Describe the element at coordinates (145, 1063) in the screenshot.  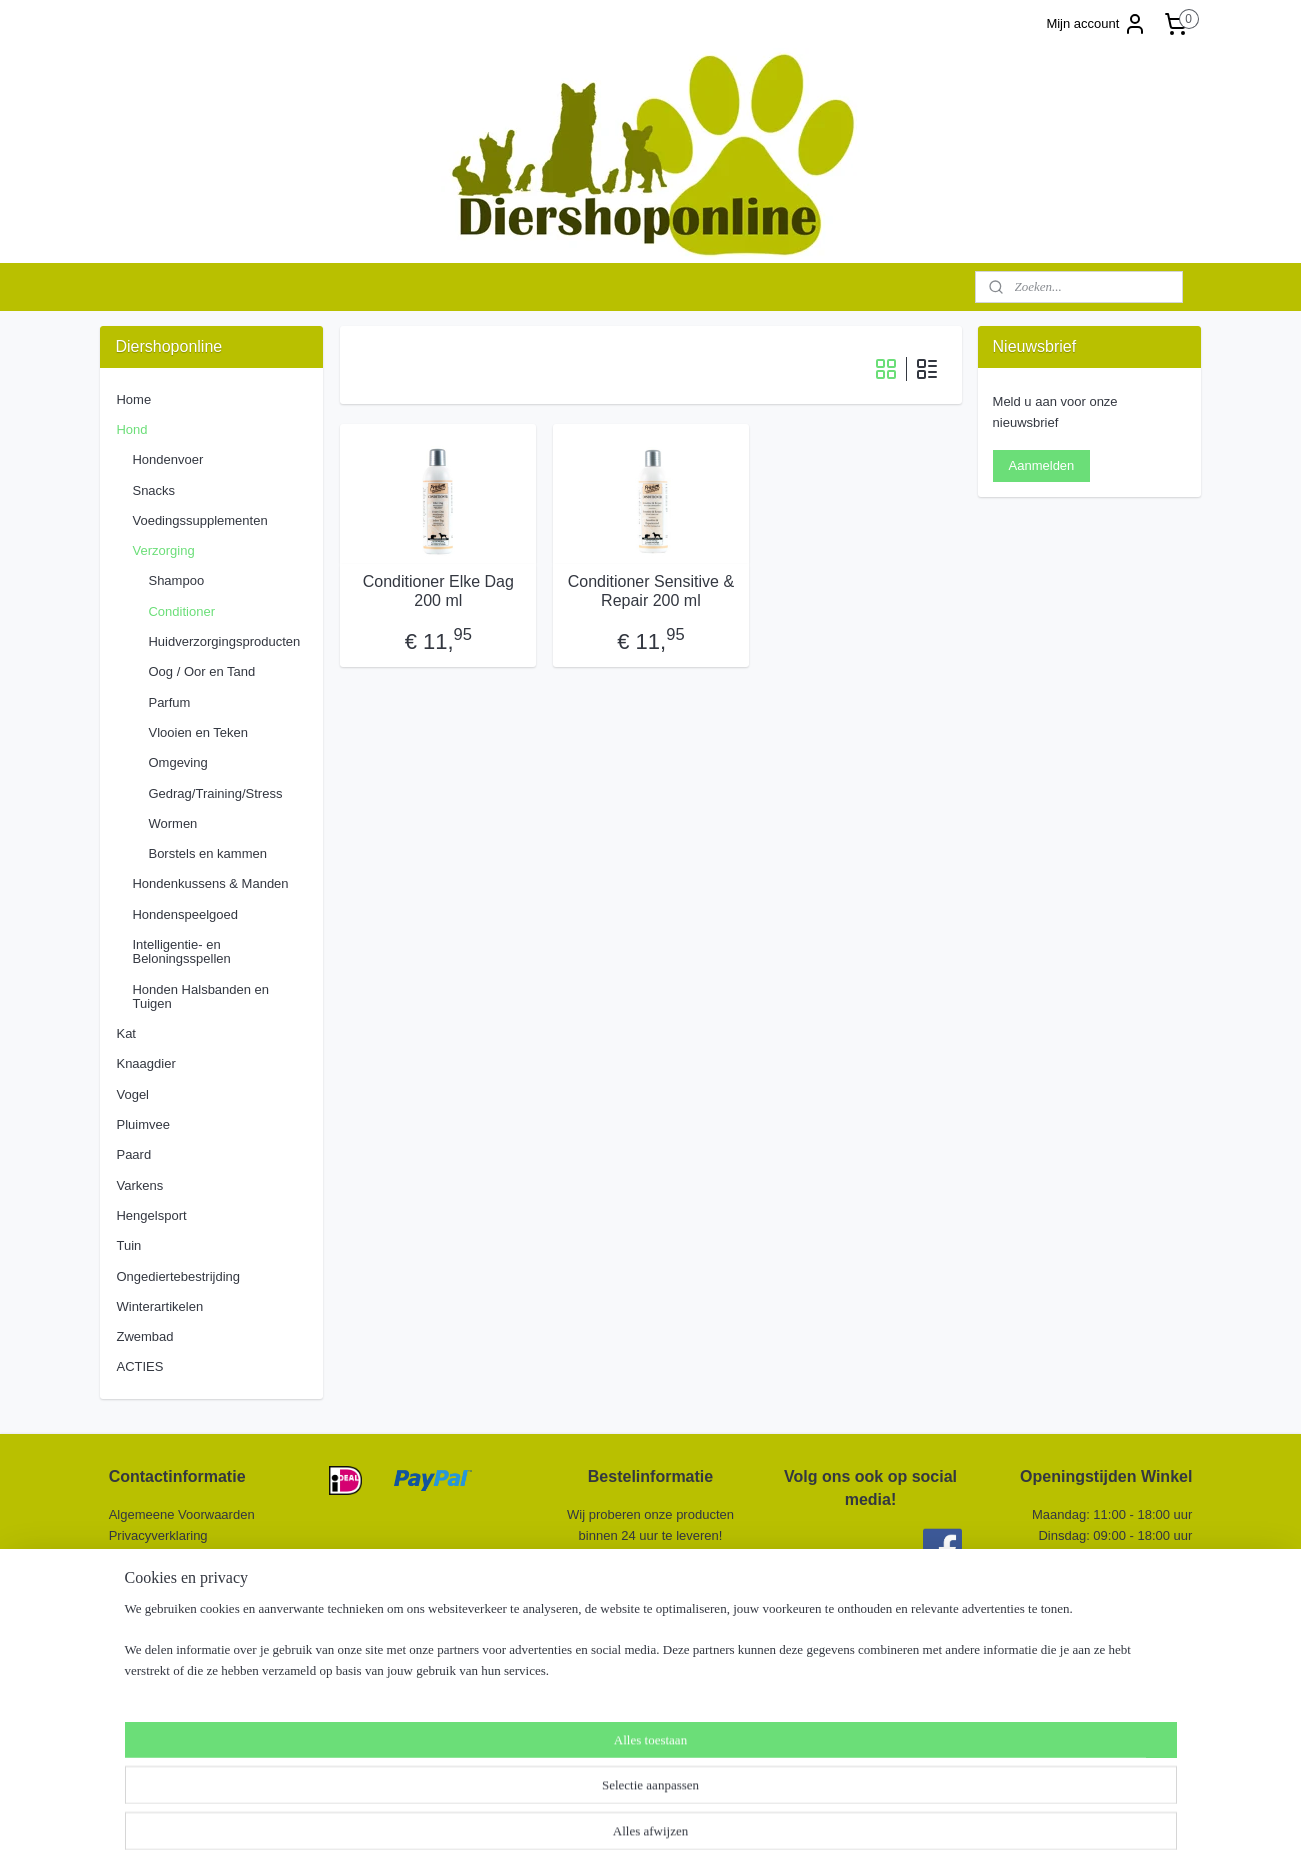
I see `Knaagdier` at that location.